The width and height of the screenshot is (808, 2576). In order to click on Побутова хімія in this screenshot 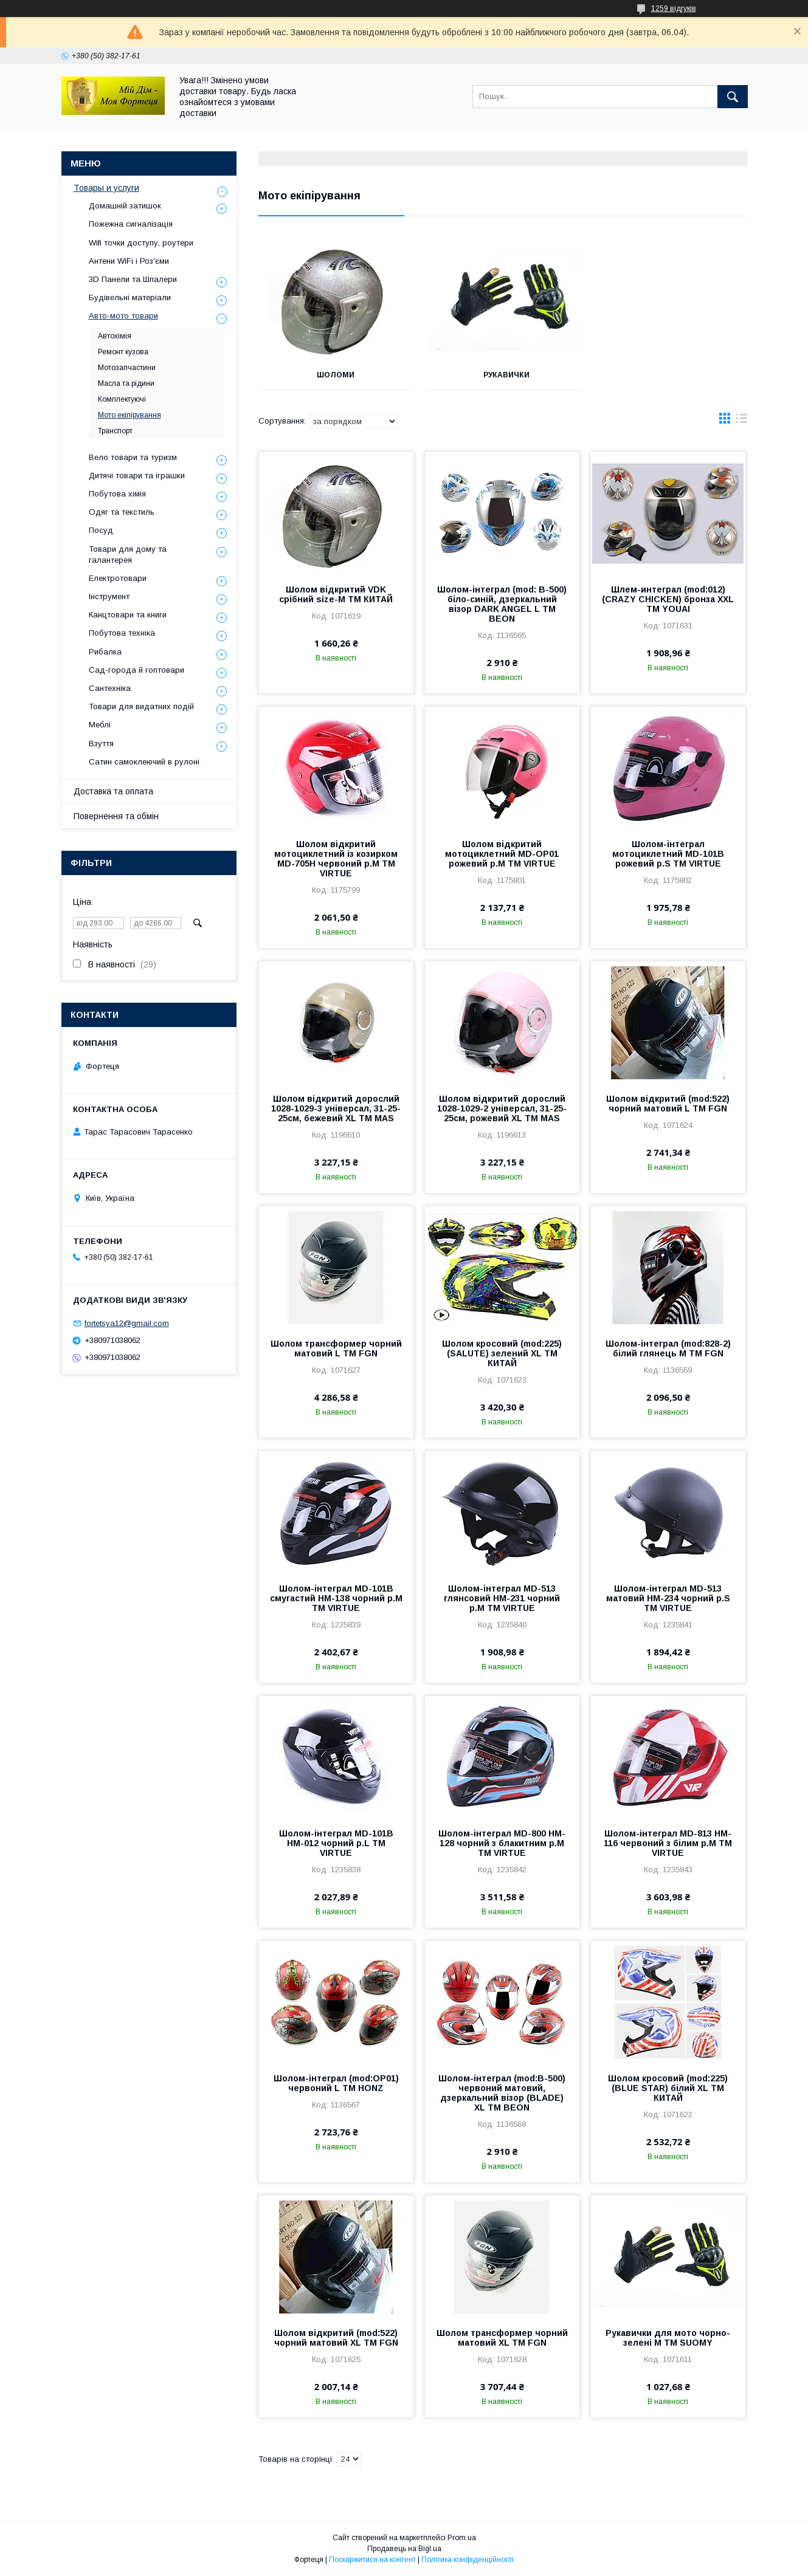, I will do `click(117, 493)`.